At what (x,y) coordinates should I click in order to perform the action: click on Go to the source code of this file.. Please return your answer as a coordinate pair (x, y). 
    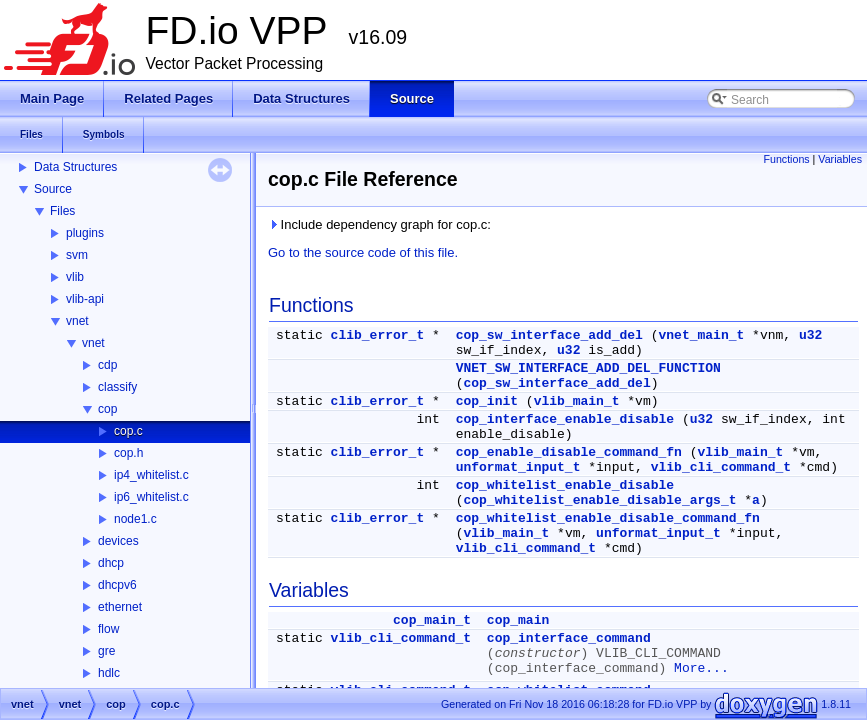
    Looking at the image, I should click on (363, 252).